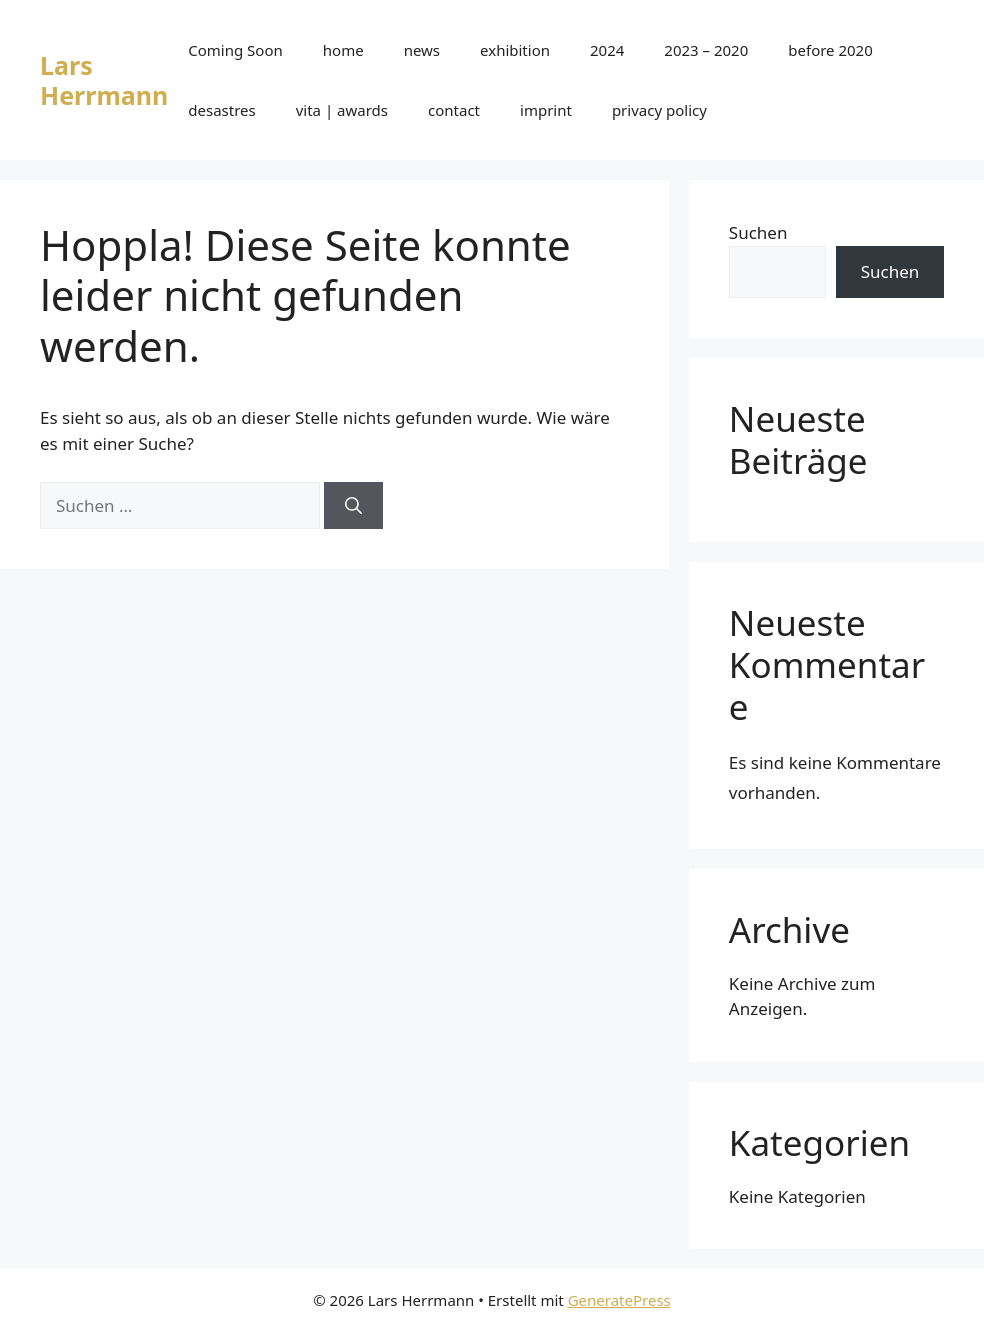 The height and width of the screenshot is (1332, 984). Describe the element at coordinates (758, 232) in the screenshot. I see `Suchen` at that location.